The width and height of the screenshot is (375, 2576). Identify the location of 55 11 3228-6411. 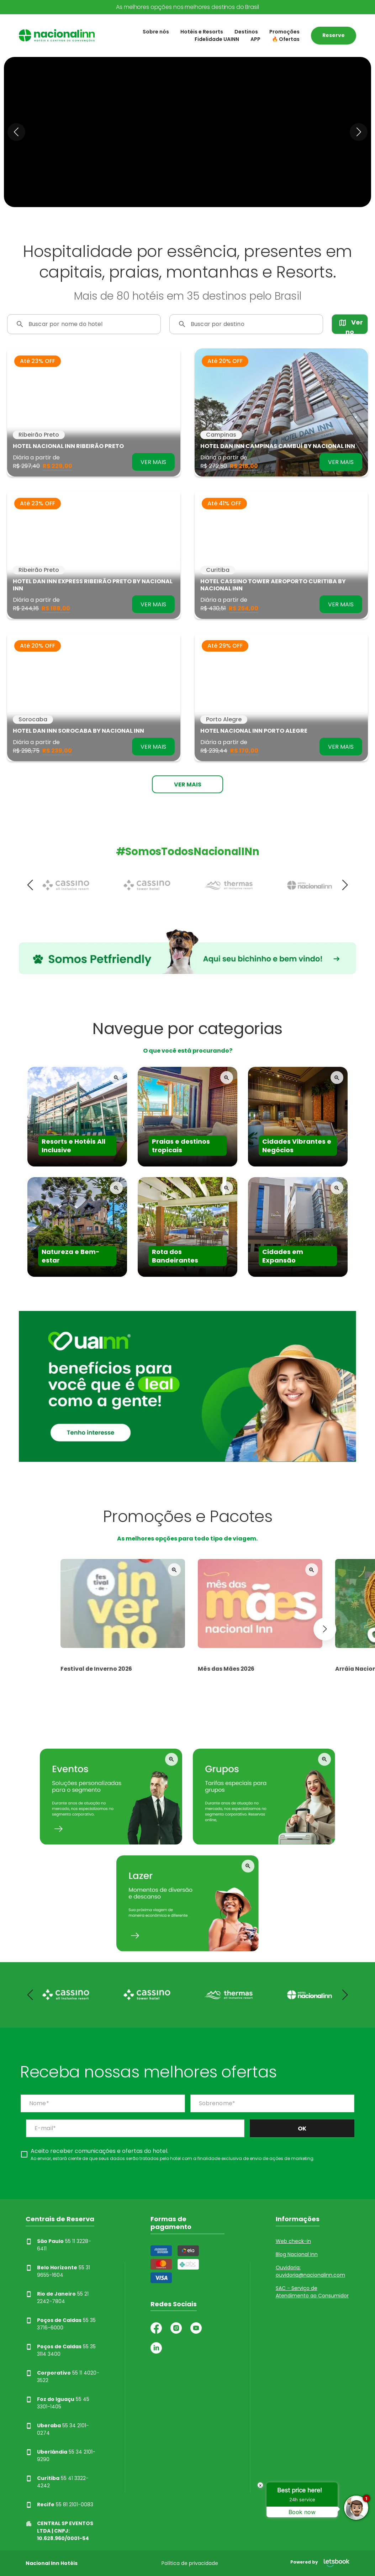
(58, 2245).